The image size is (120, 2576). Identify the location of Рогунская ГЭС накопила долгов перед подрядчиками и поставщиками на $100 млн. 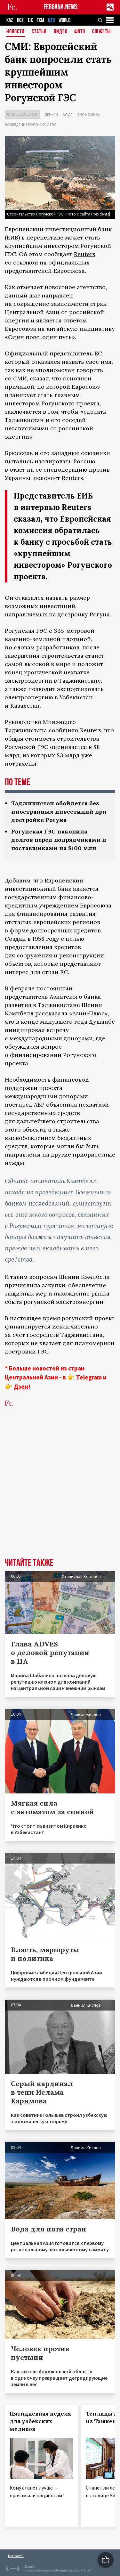
(58, 840).